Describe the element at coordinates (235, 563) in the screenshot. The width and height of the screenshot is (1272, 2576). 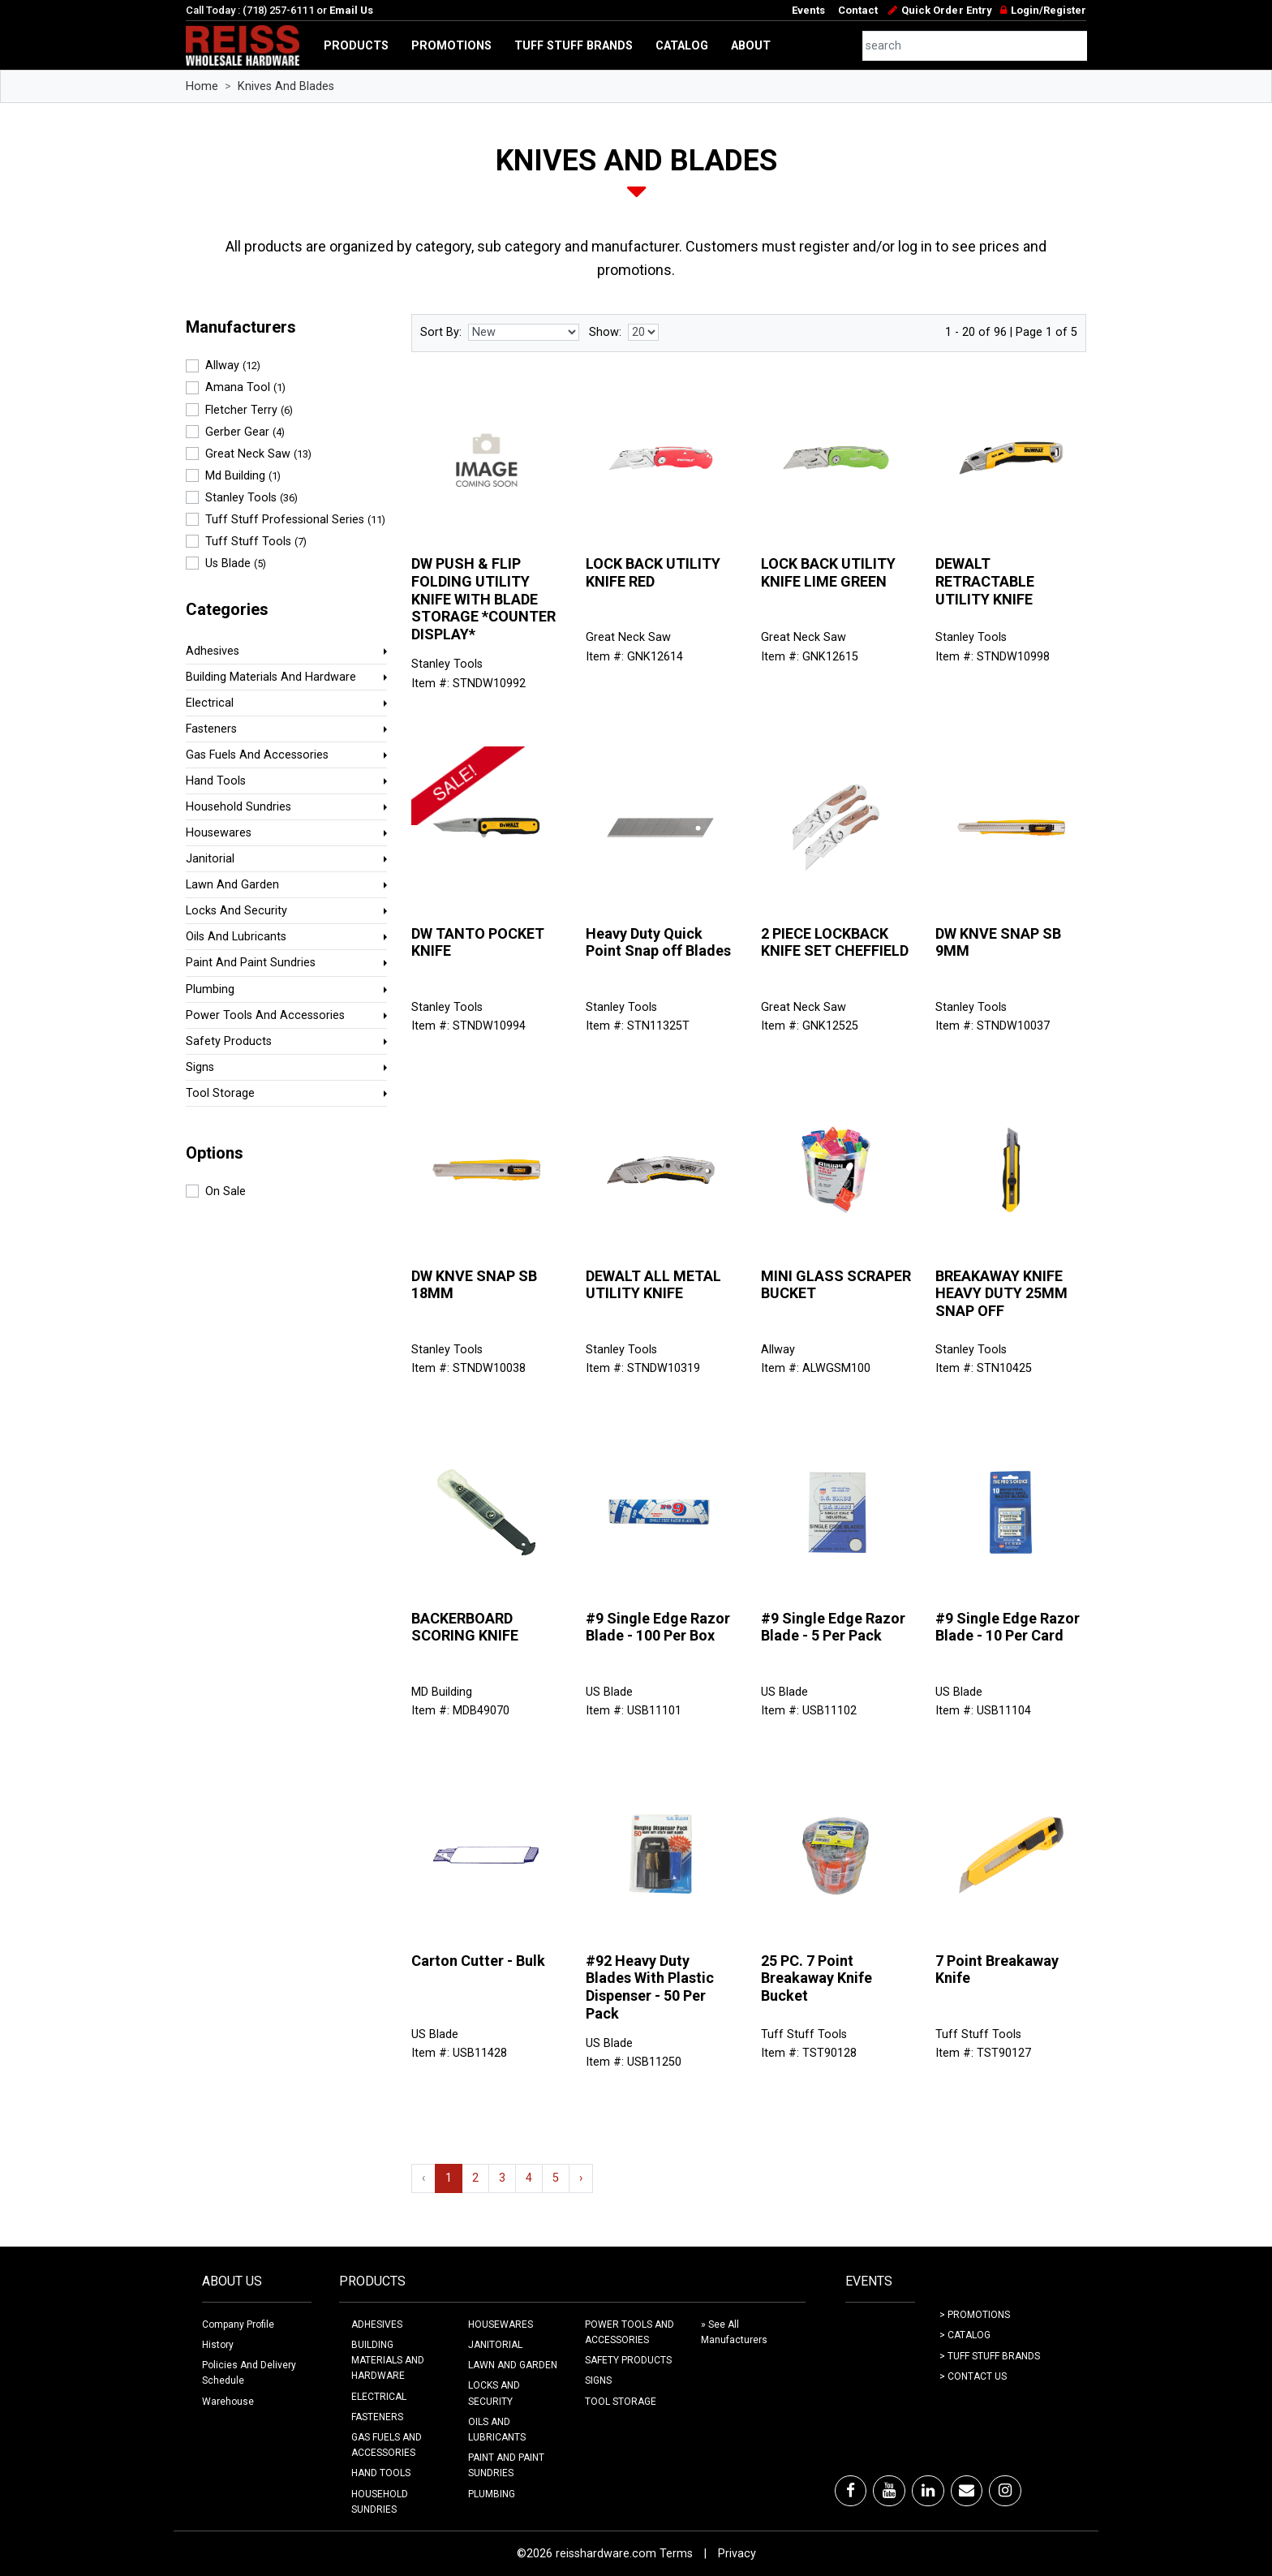
I see `Us Blade` at that location.